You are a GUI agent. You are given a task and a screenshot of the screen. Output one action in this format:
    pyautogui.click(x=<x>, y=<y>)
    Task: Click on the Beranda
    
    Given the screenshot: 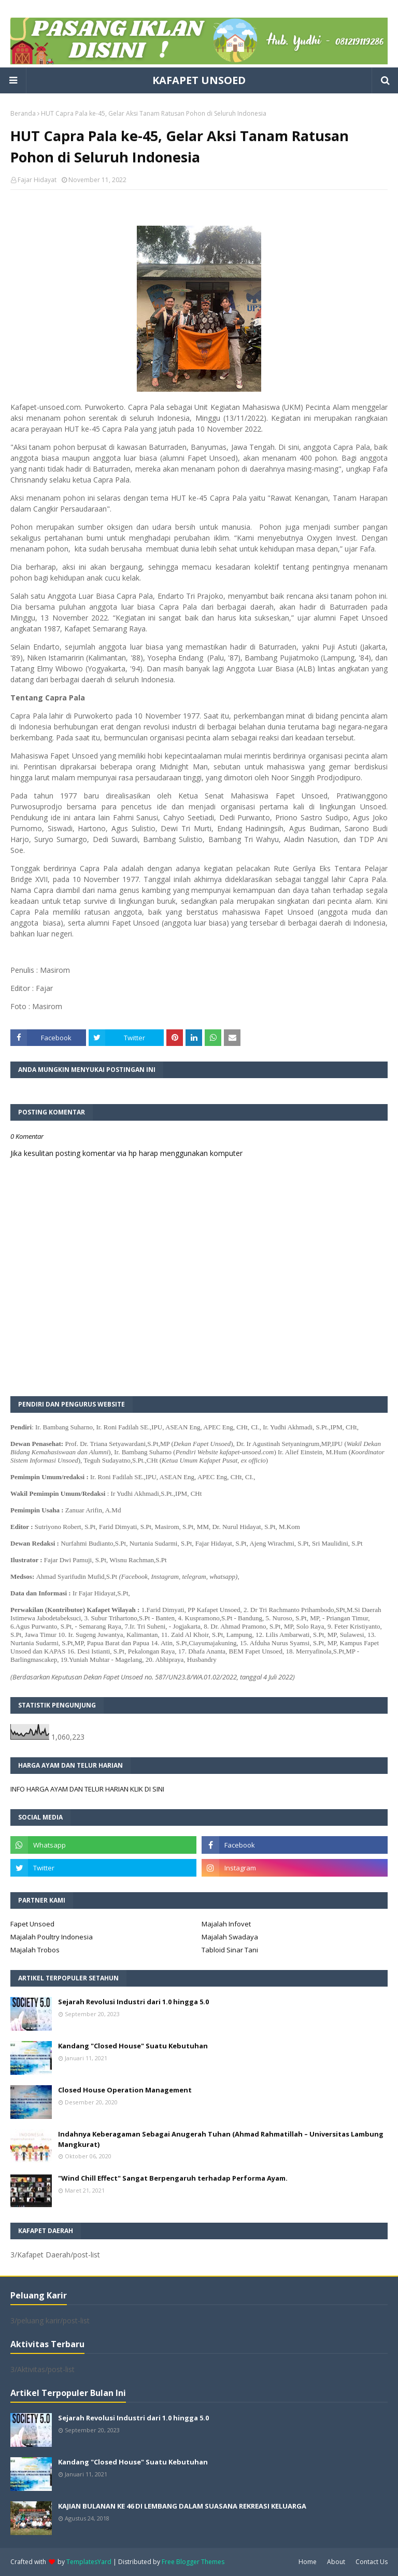 What is the action you would take?
    pyautogui.click(x=23, y=113)
    